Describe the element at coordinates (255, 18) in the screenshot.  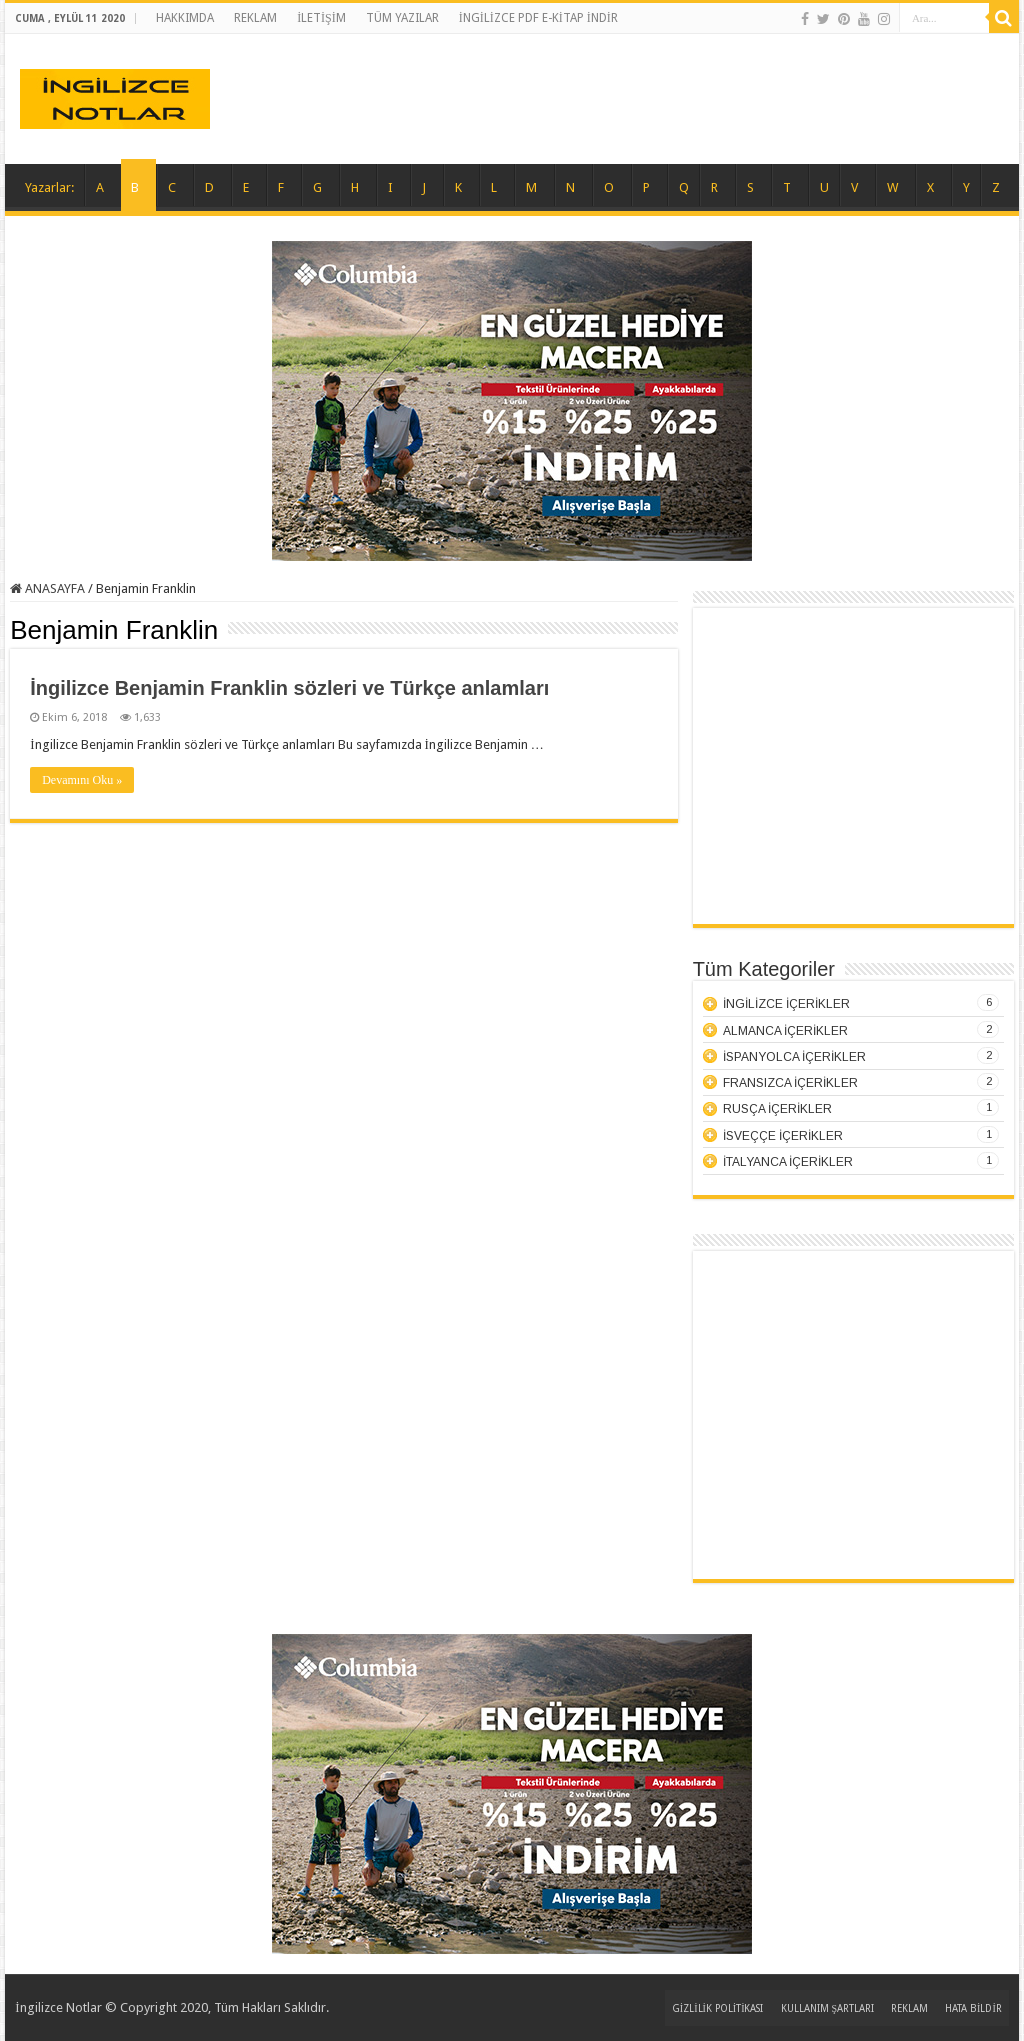
I see `REKLAM` at that location.